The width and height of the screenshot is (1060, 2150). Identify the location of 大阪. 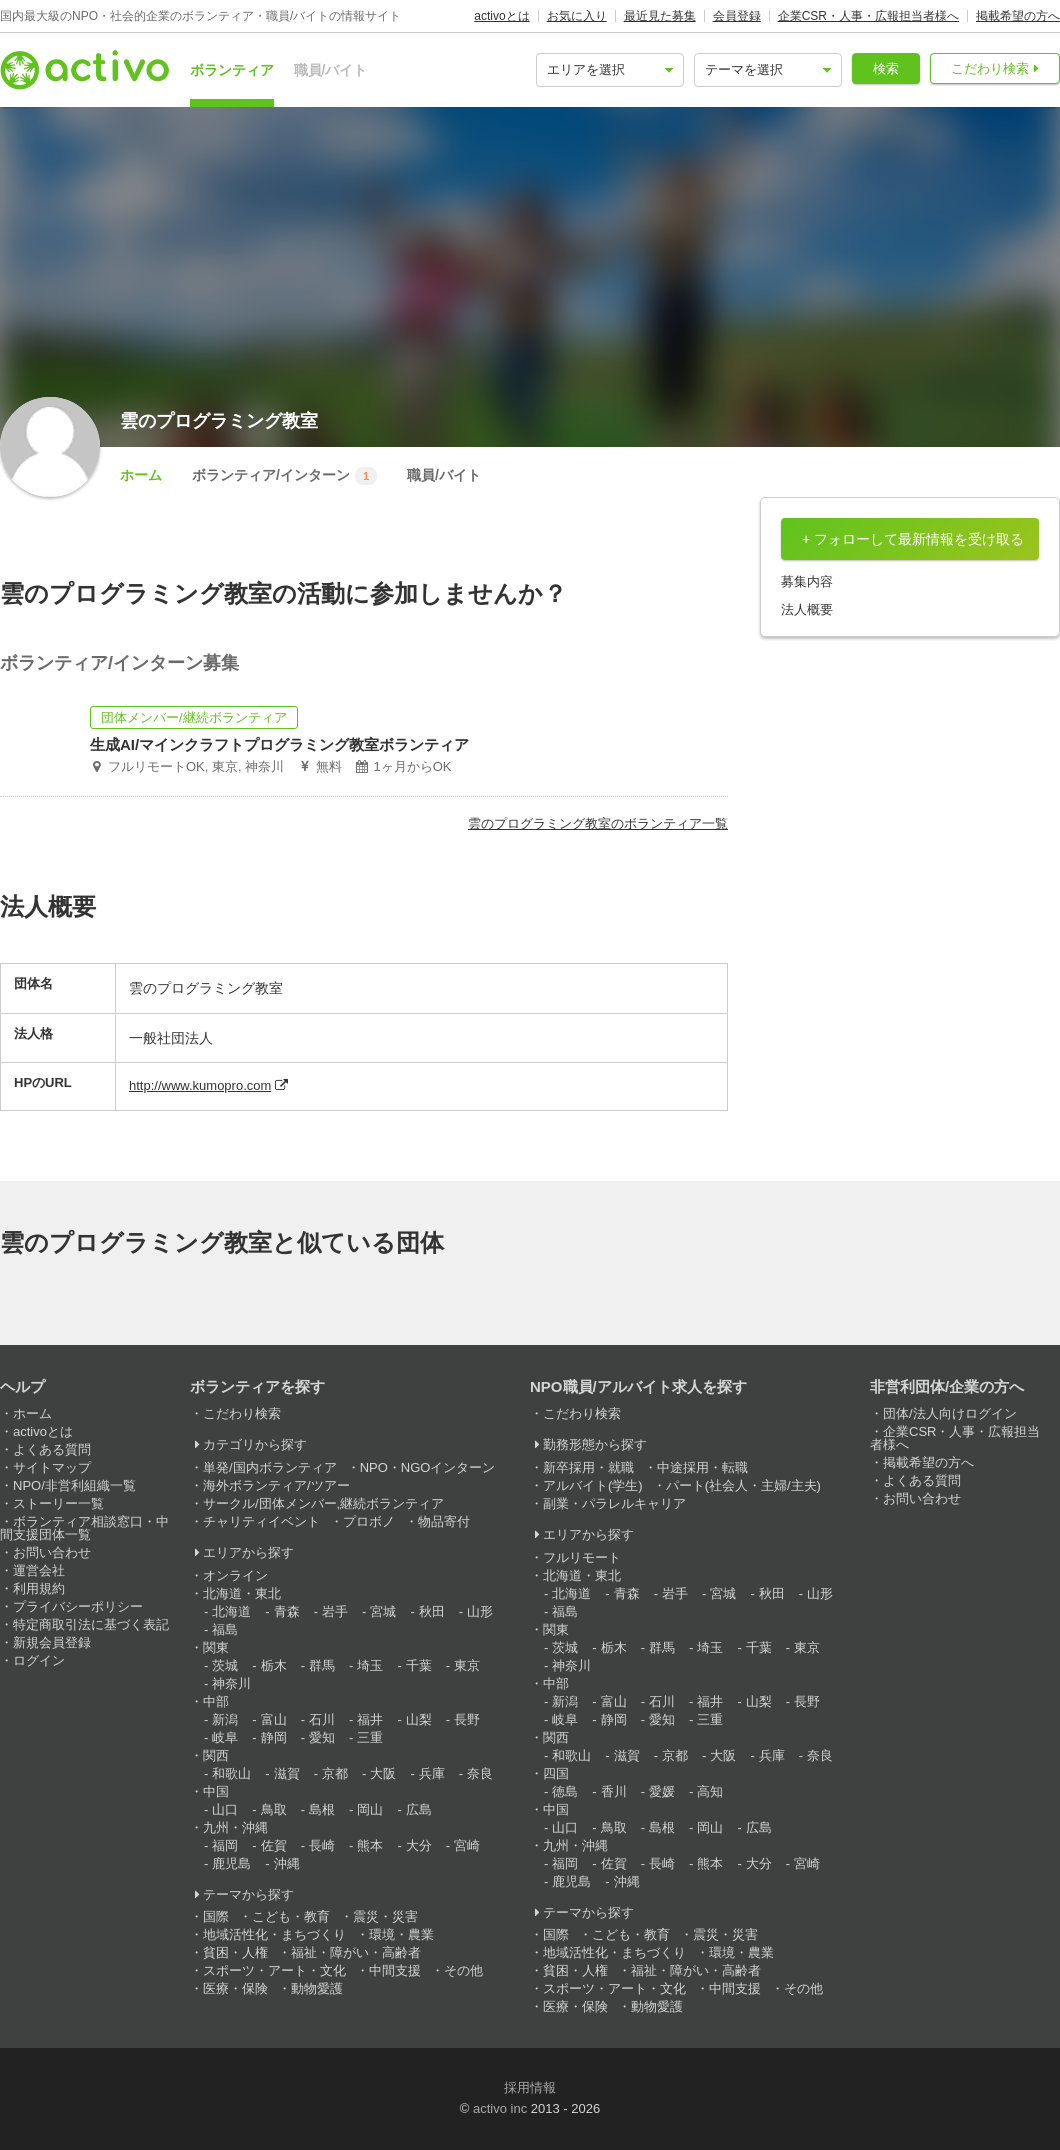
(383, 1773).